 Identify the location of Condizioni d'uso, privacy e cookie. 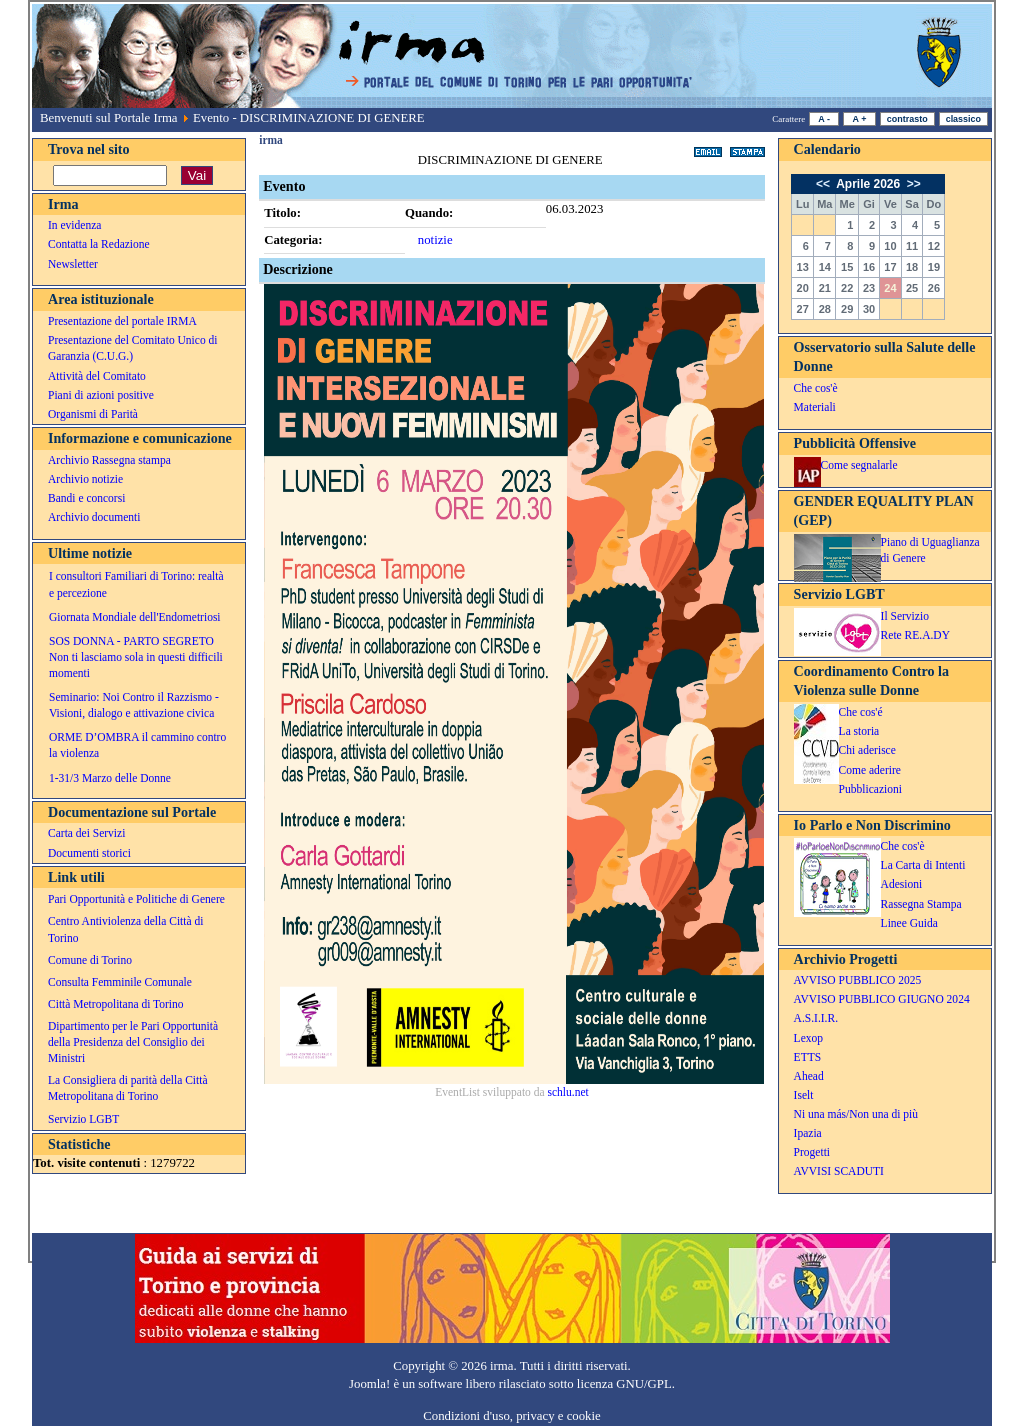
(512, 1416).